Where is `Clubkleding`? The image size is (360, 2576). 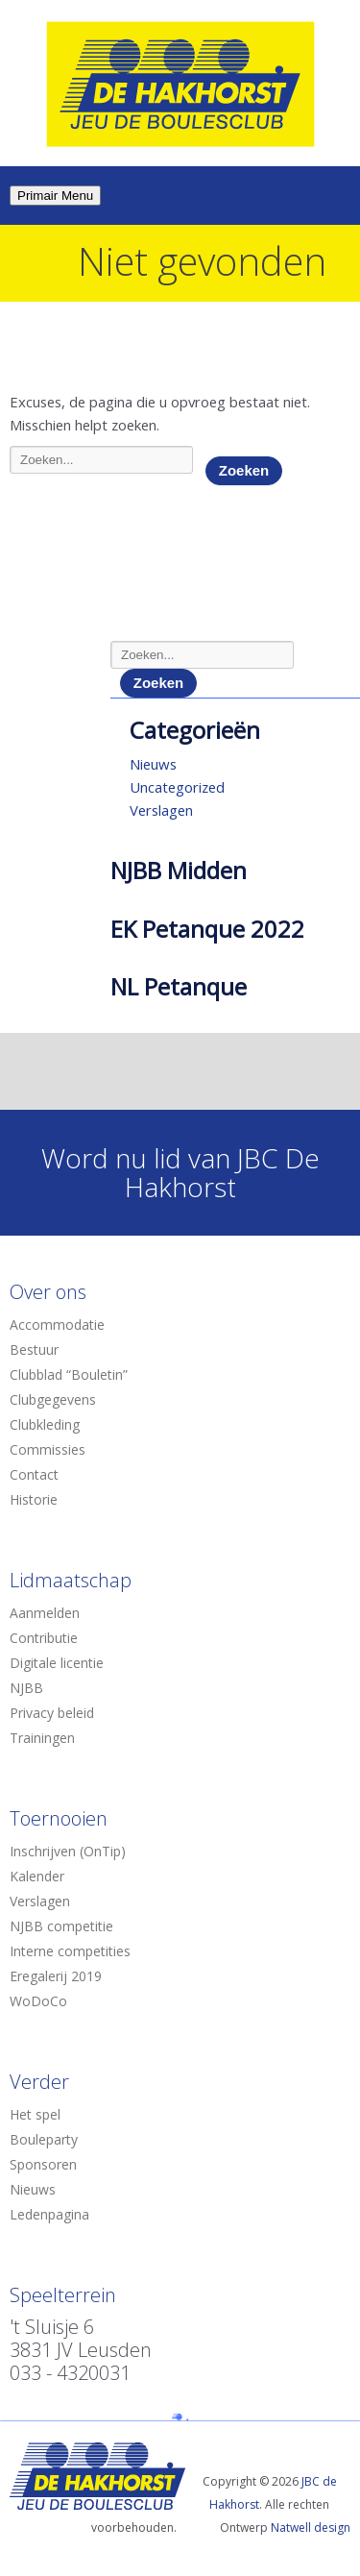 Clubkleding is located at coordinates (45, 1424).